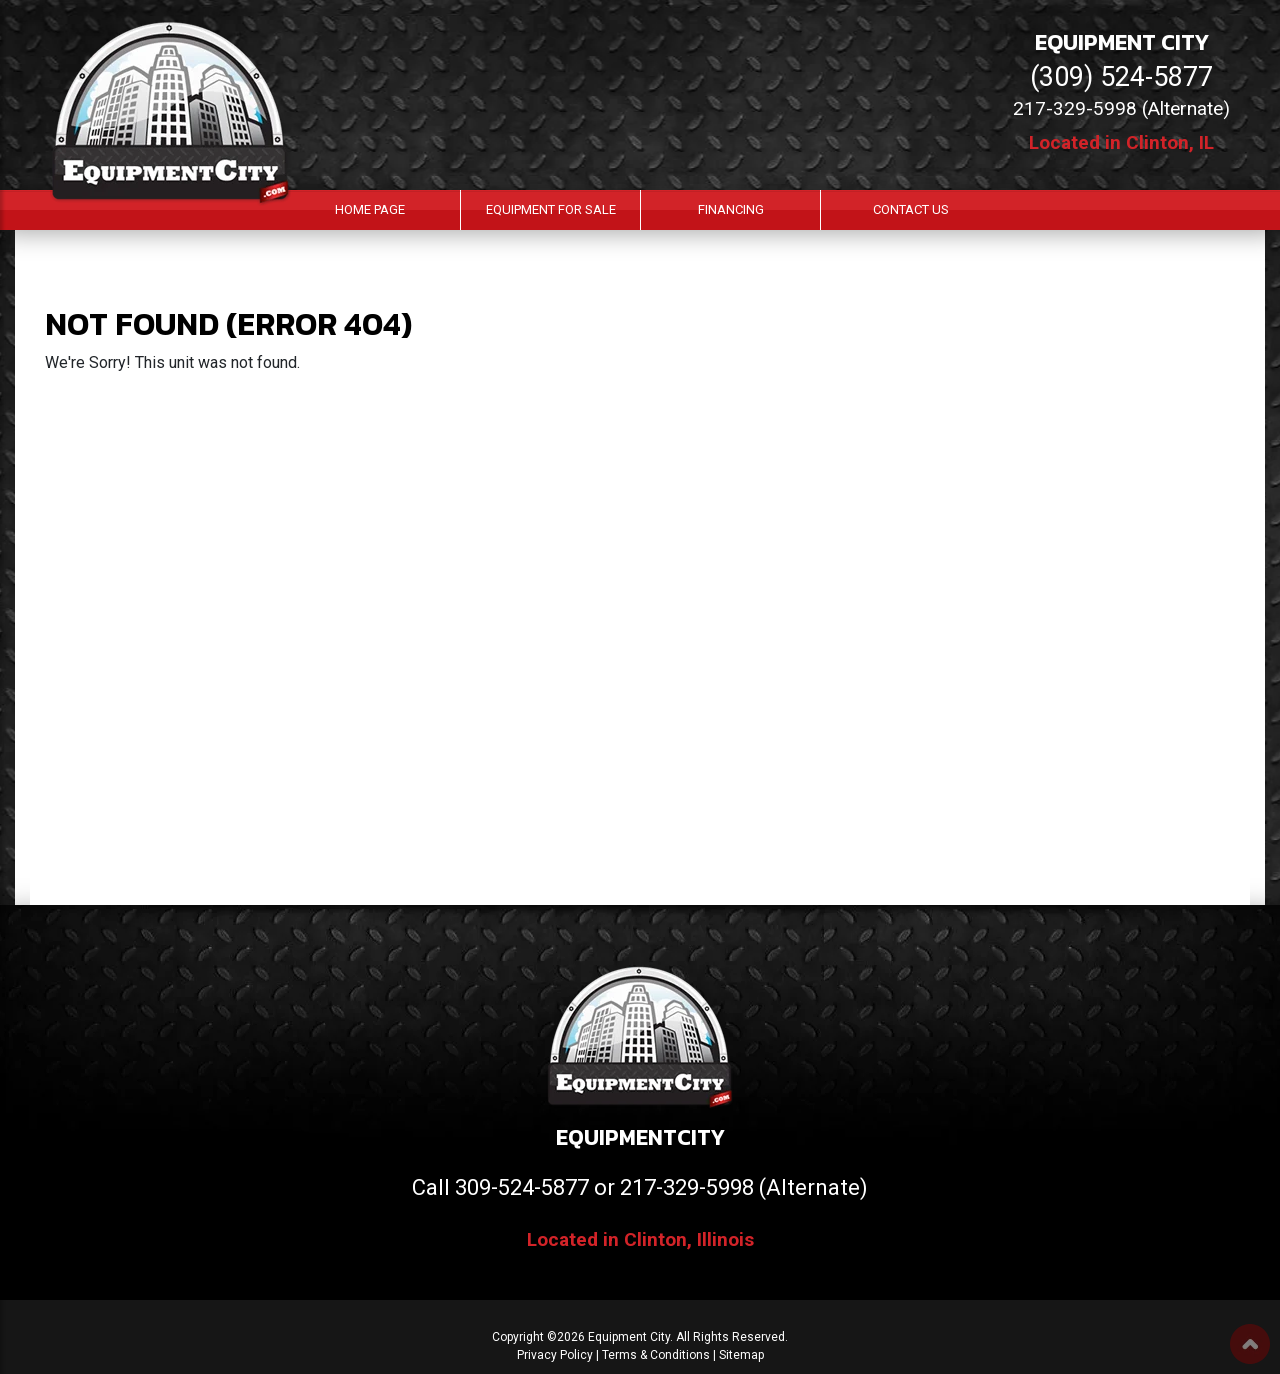  Describe the element at coordinates (370, 209) in the screenshot. I see `Home Page` at that location.